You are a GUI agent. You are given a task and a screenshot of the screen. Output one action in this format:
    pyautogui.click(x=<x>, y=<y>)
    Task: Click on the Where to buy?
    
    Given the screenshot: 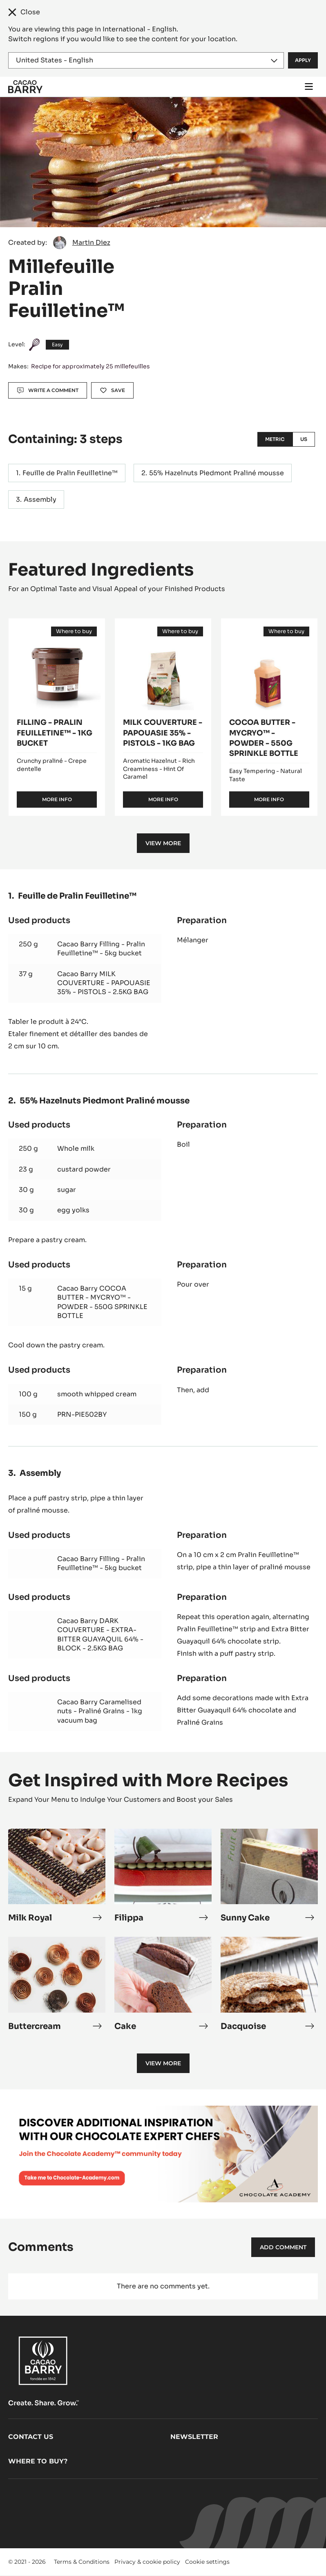 What is the action you would take?
    pyautogui.click(x=37, y=2461)
    